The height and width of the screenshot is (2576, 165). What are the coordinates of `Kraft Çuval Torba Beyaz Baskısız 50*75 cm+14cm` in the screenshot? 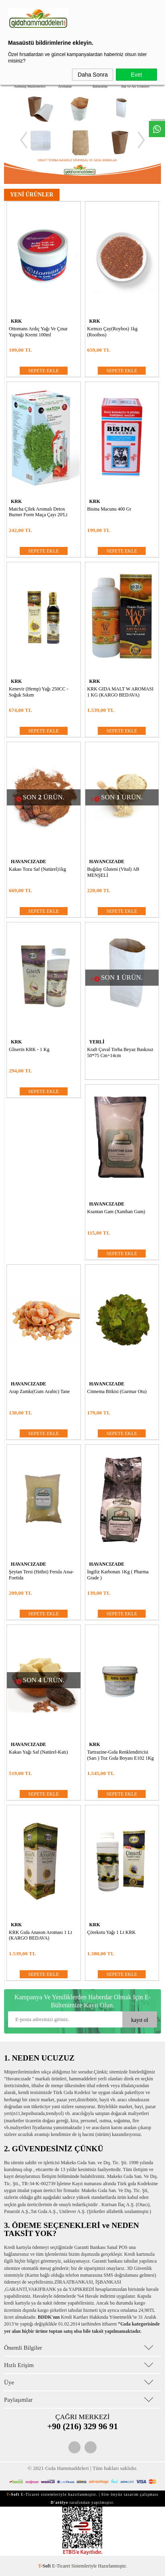 It's located at (120, 1052).